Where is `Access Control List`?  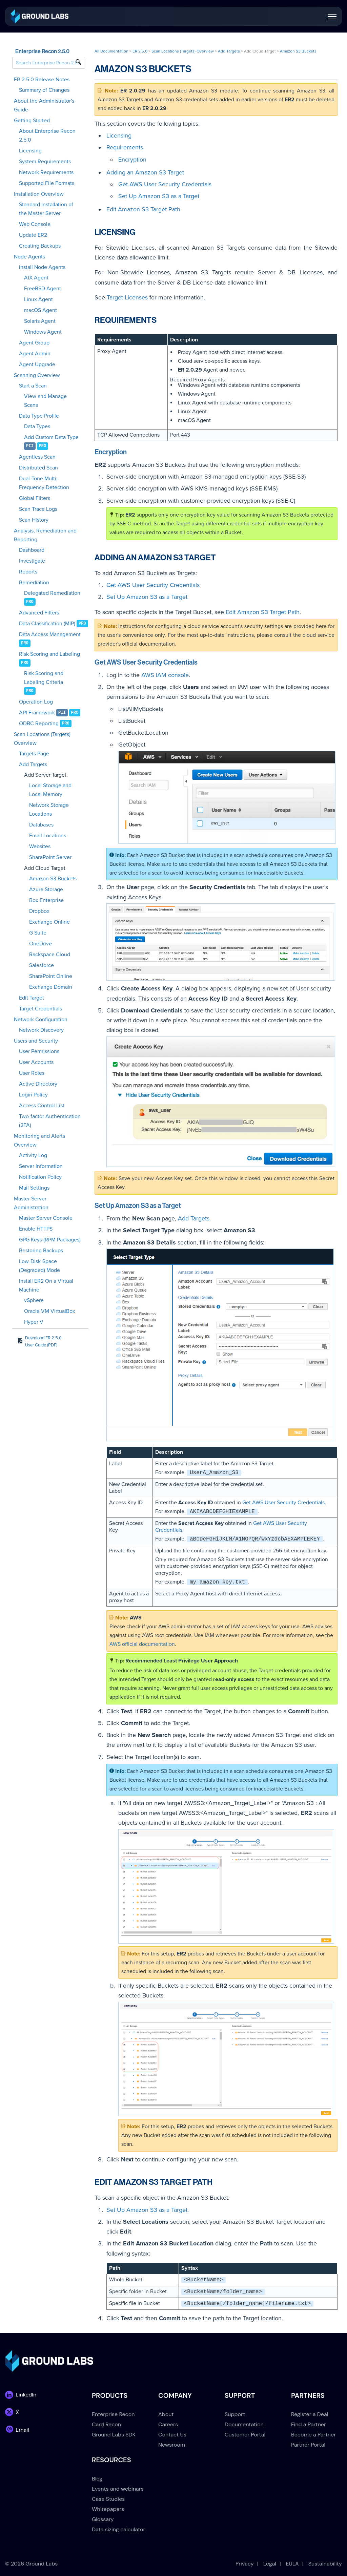
Access Control List is located at coordinates (41, 1105).